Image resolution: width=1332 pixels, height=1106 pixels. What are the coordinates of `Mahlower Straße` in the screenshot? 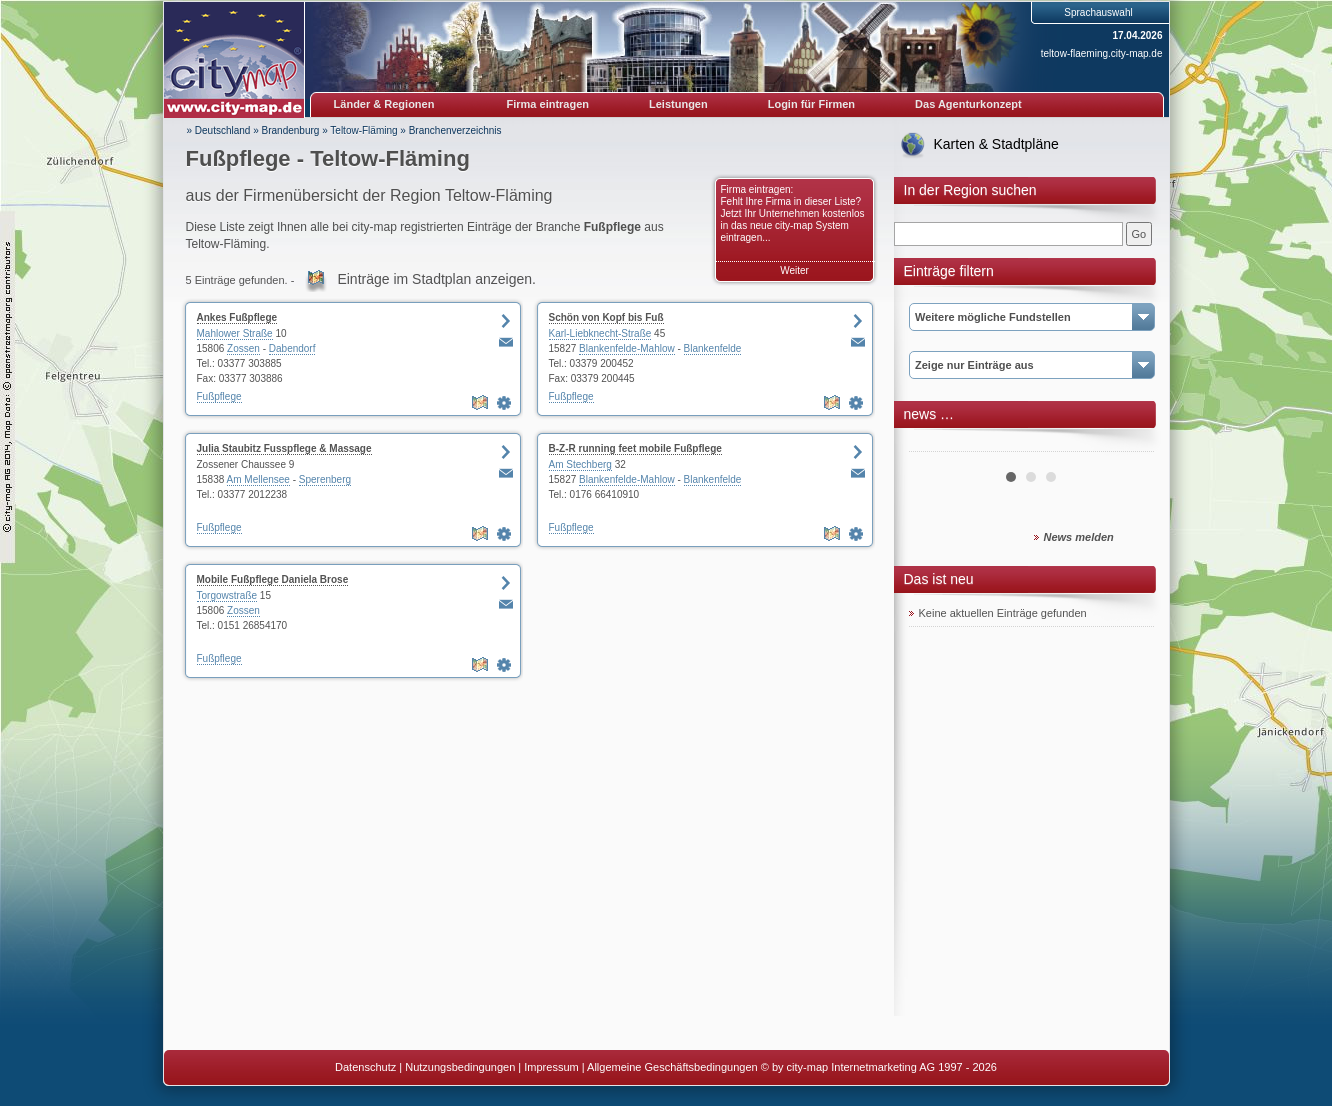 It's located at (235, 333).